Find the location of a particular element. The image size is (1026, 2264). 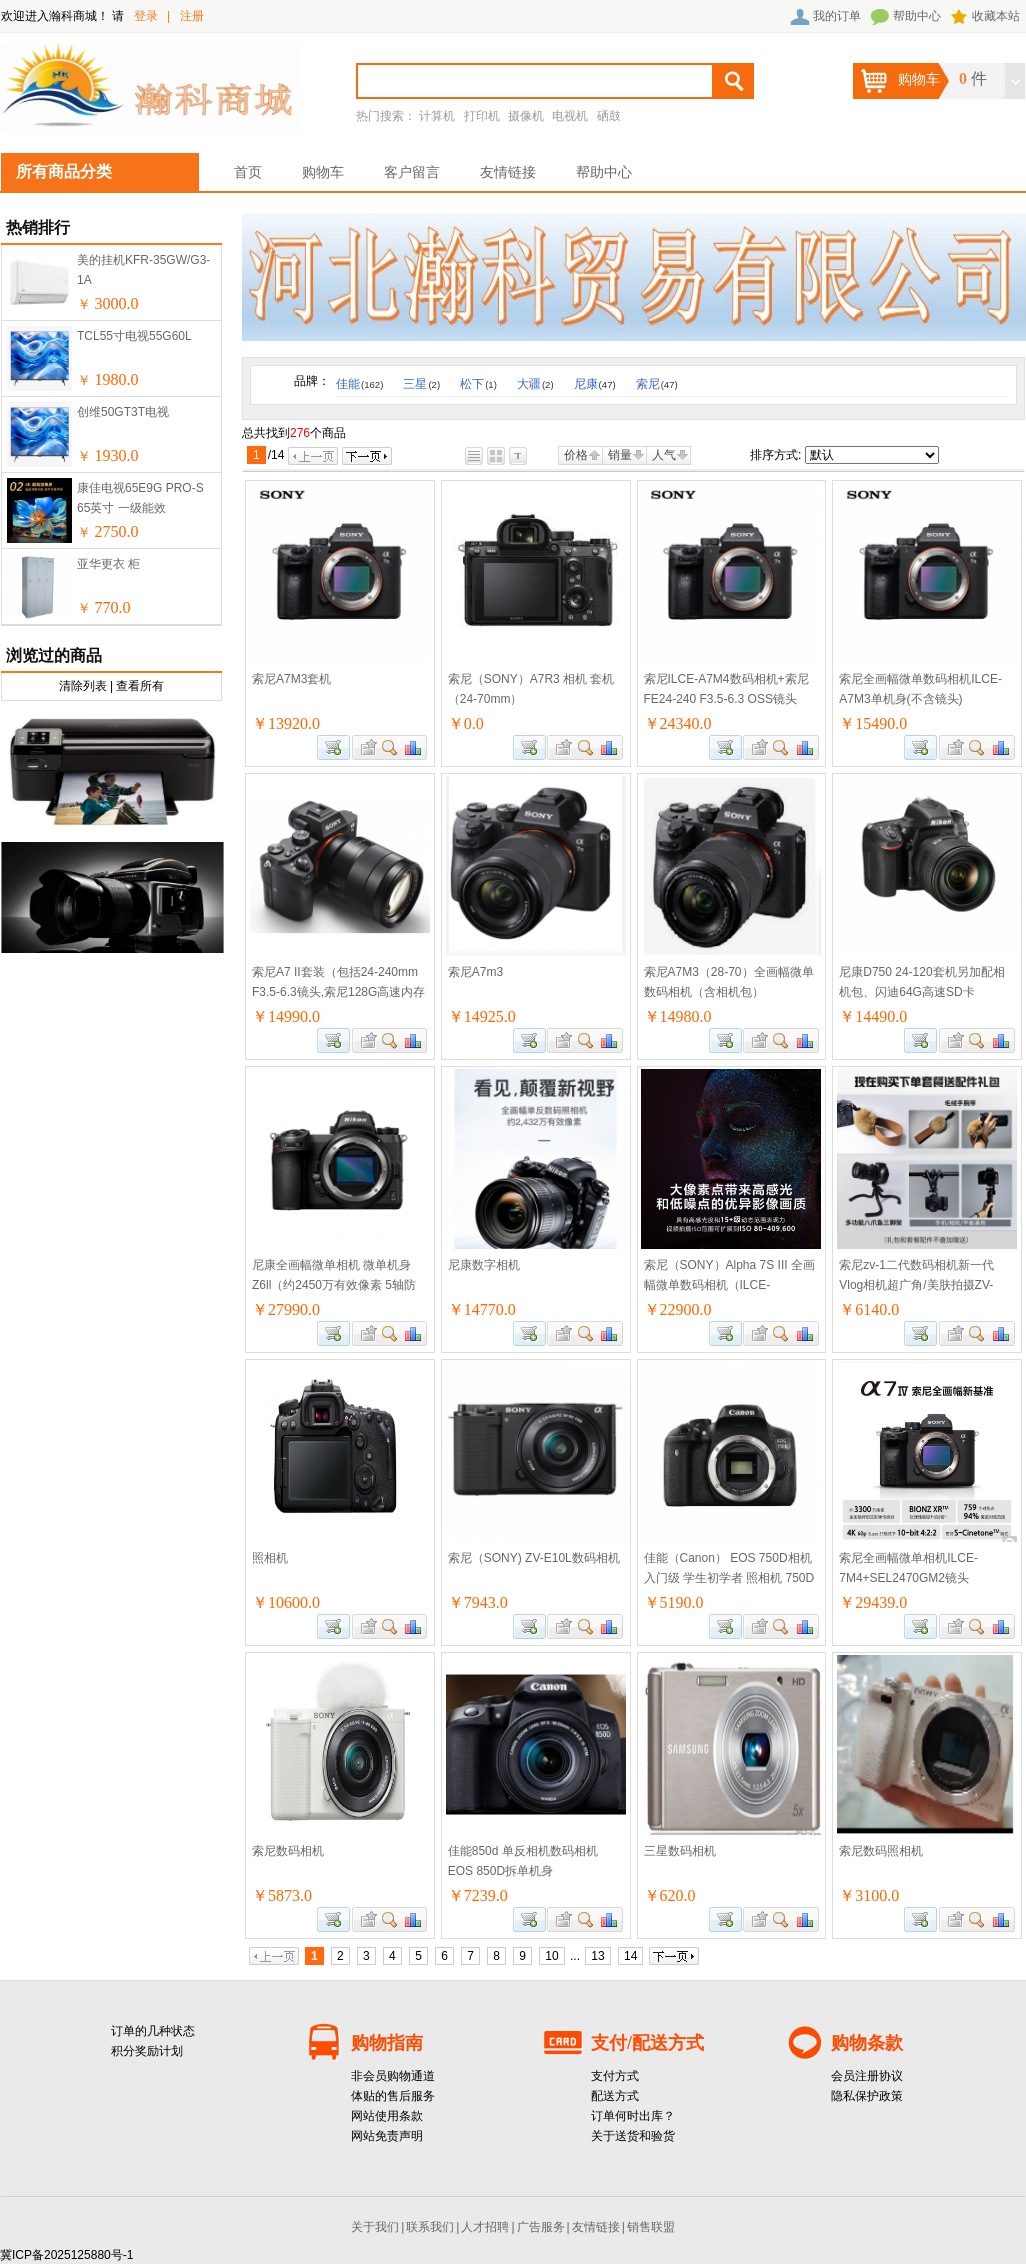

注册 is located at coordinates (192, 16).